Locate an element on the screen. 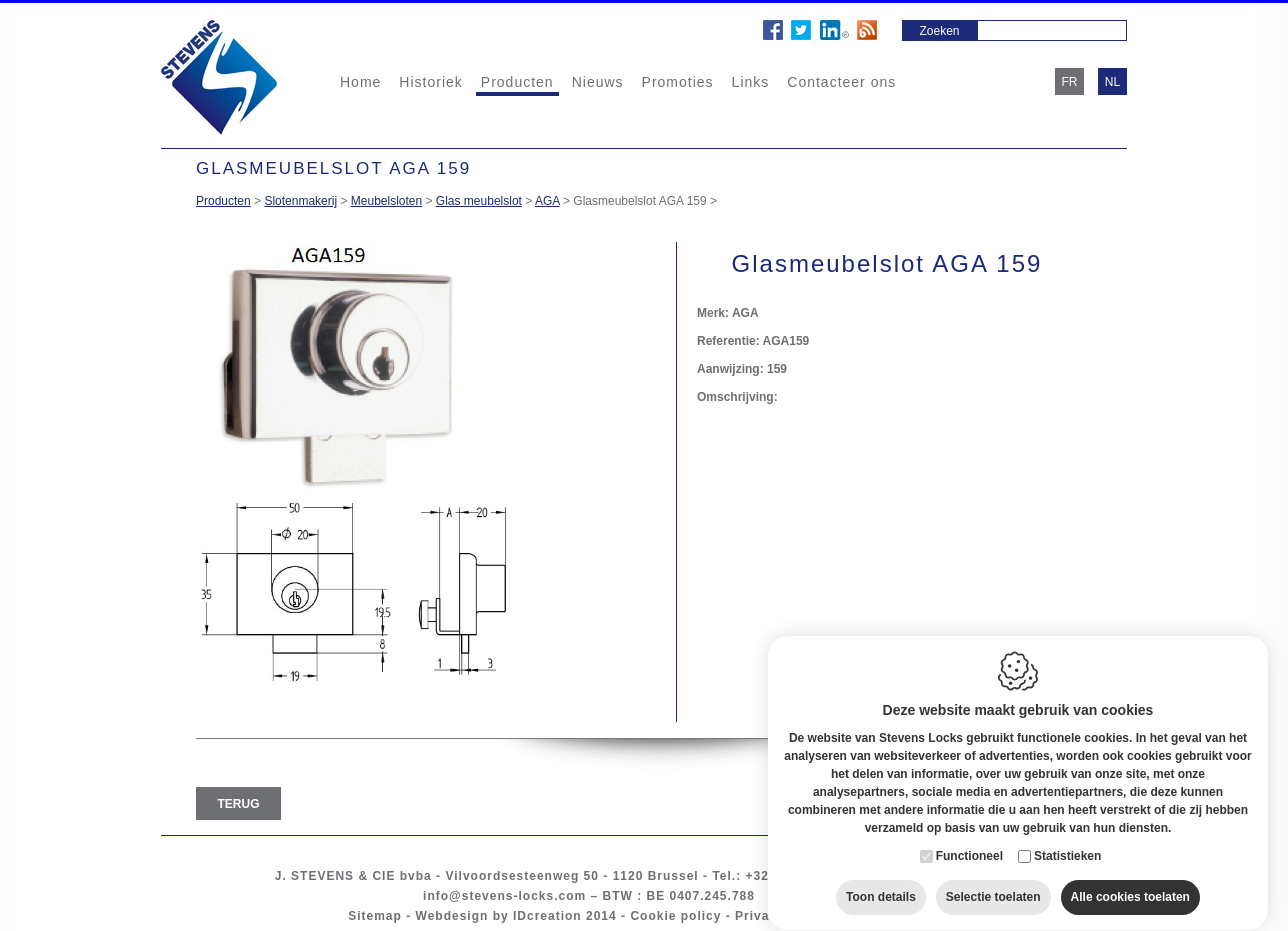 The width and height of the screenshot is (1288, 931). Slotenmakerij is located at coordinates (300, 201).